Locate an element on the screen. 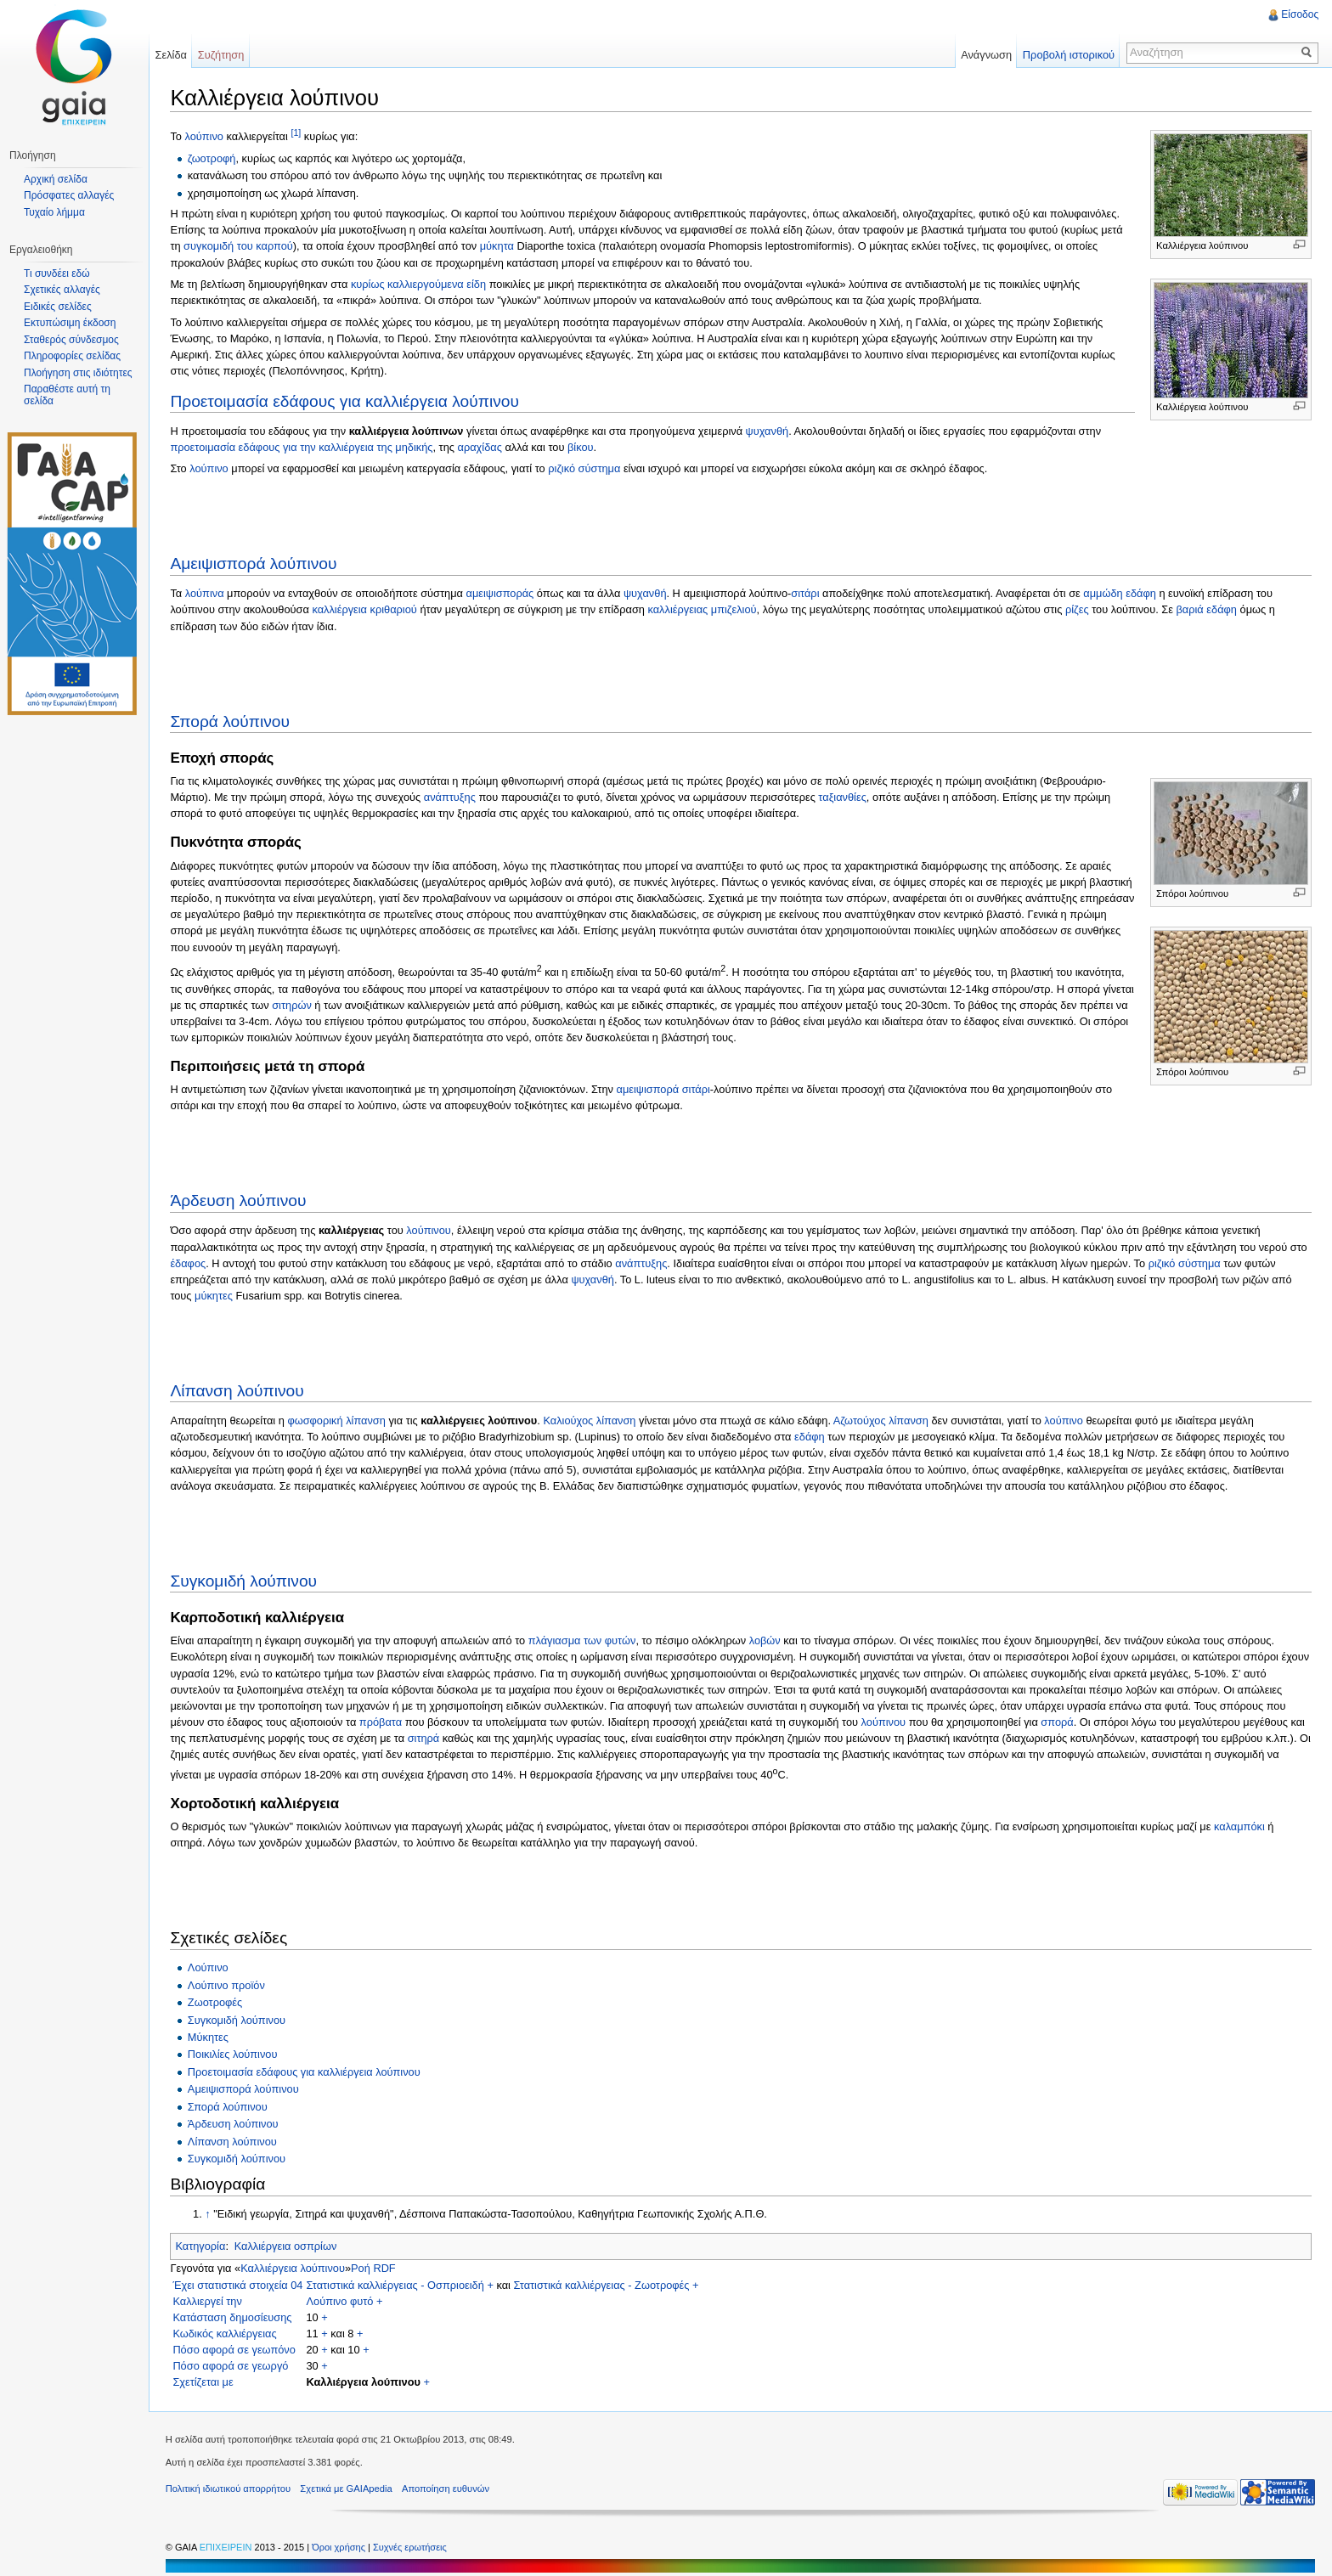  Συγκομιδή λούπινου is located at coordinates (244, 1580).